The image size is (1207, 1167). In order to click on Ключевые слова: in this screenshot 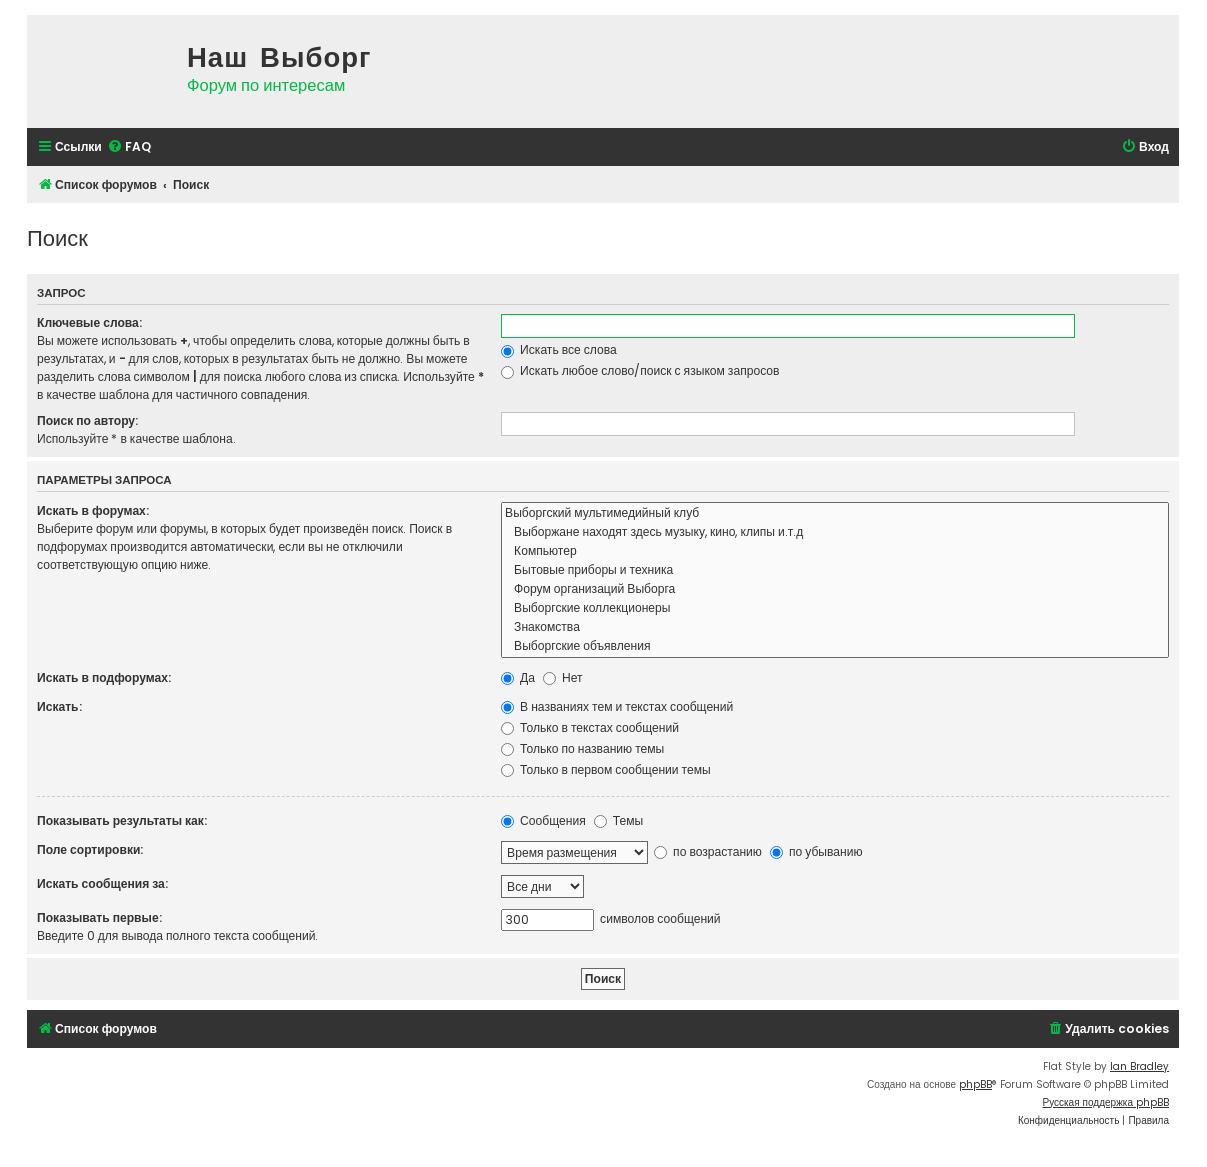, I will do `click(89, 322)`.